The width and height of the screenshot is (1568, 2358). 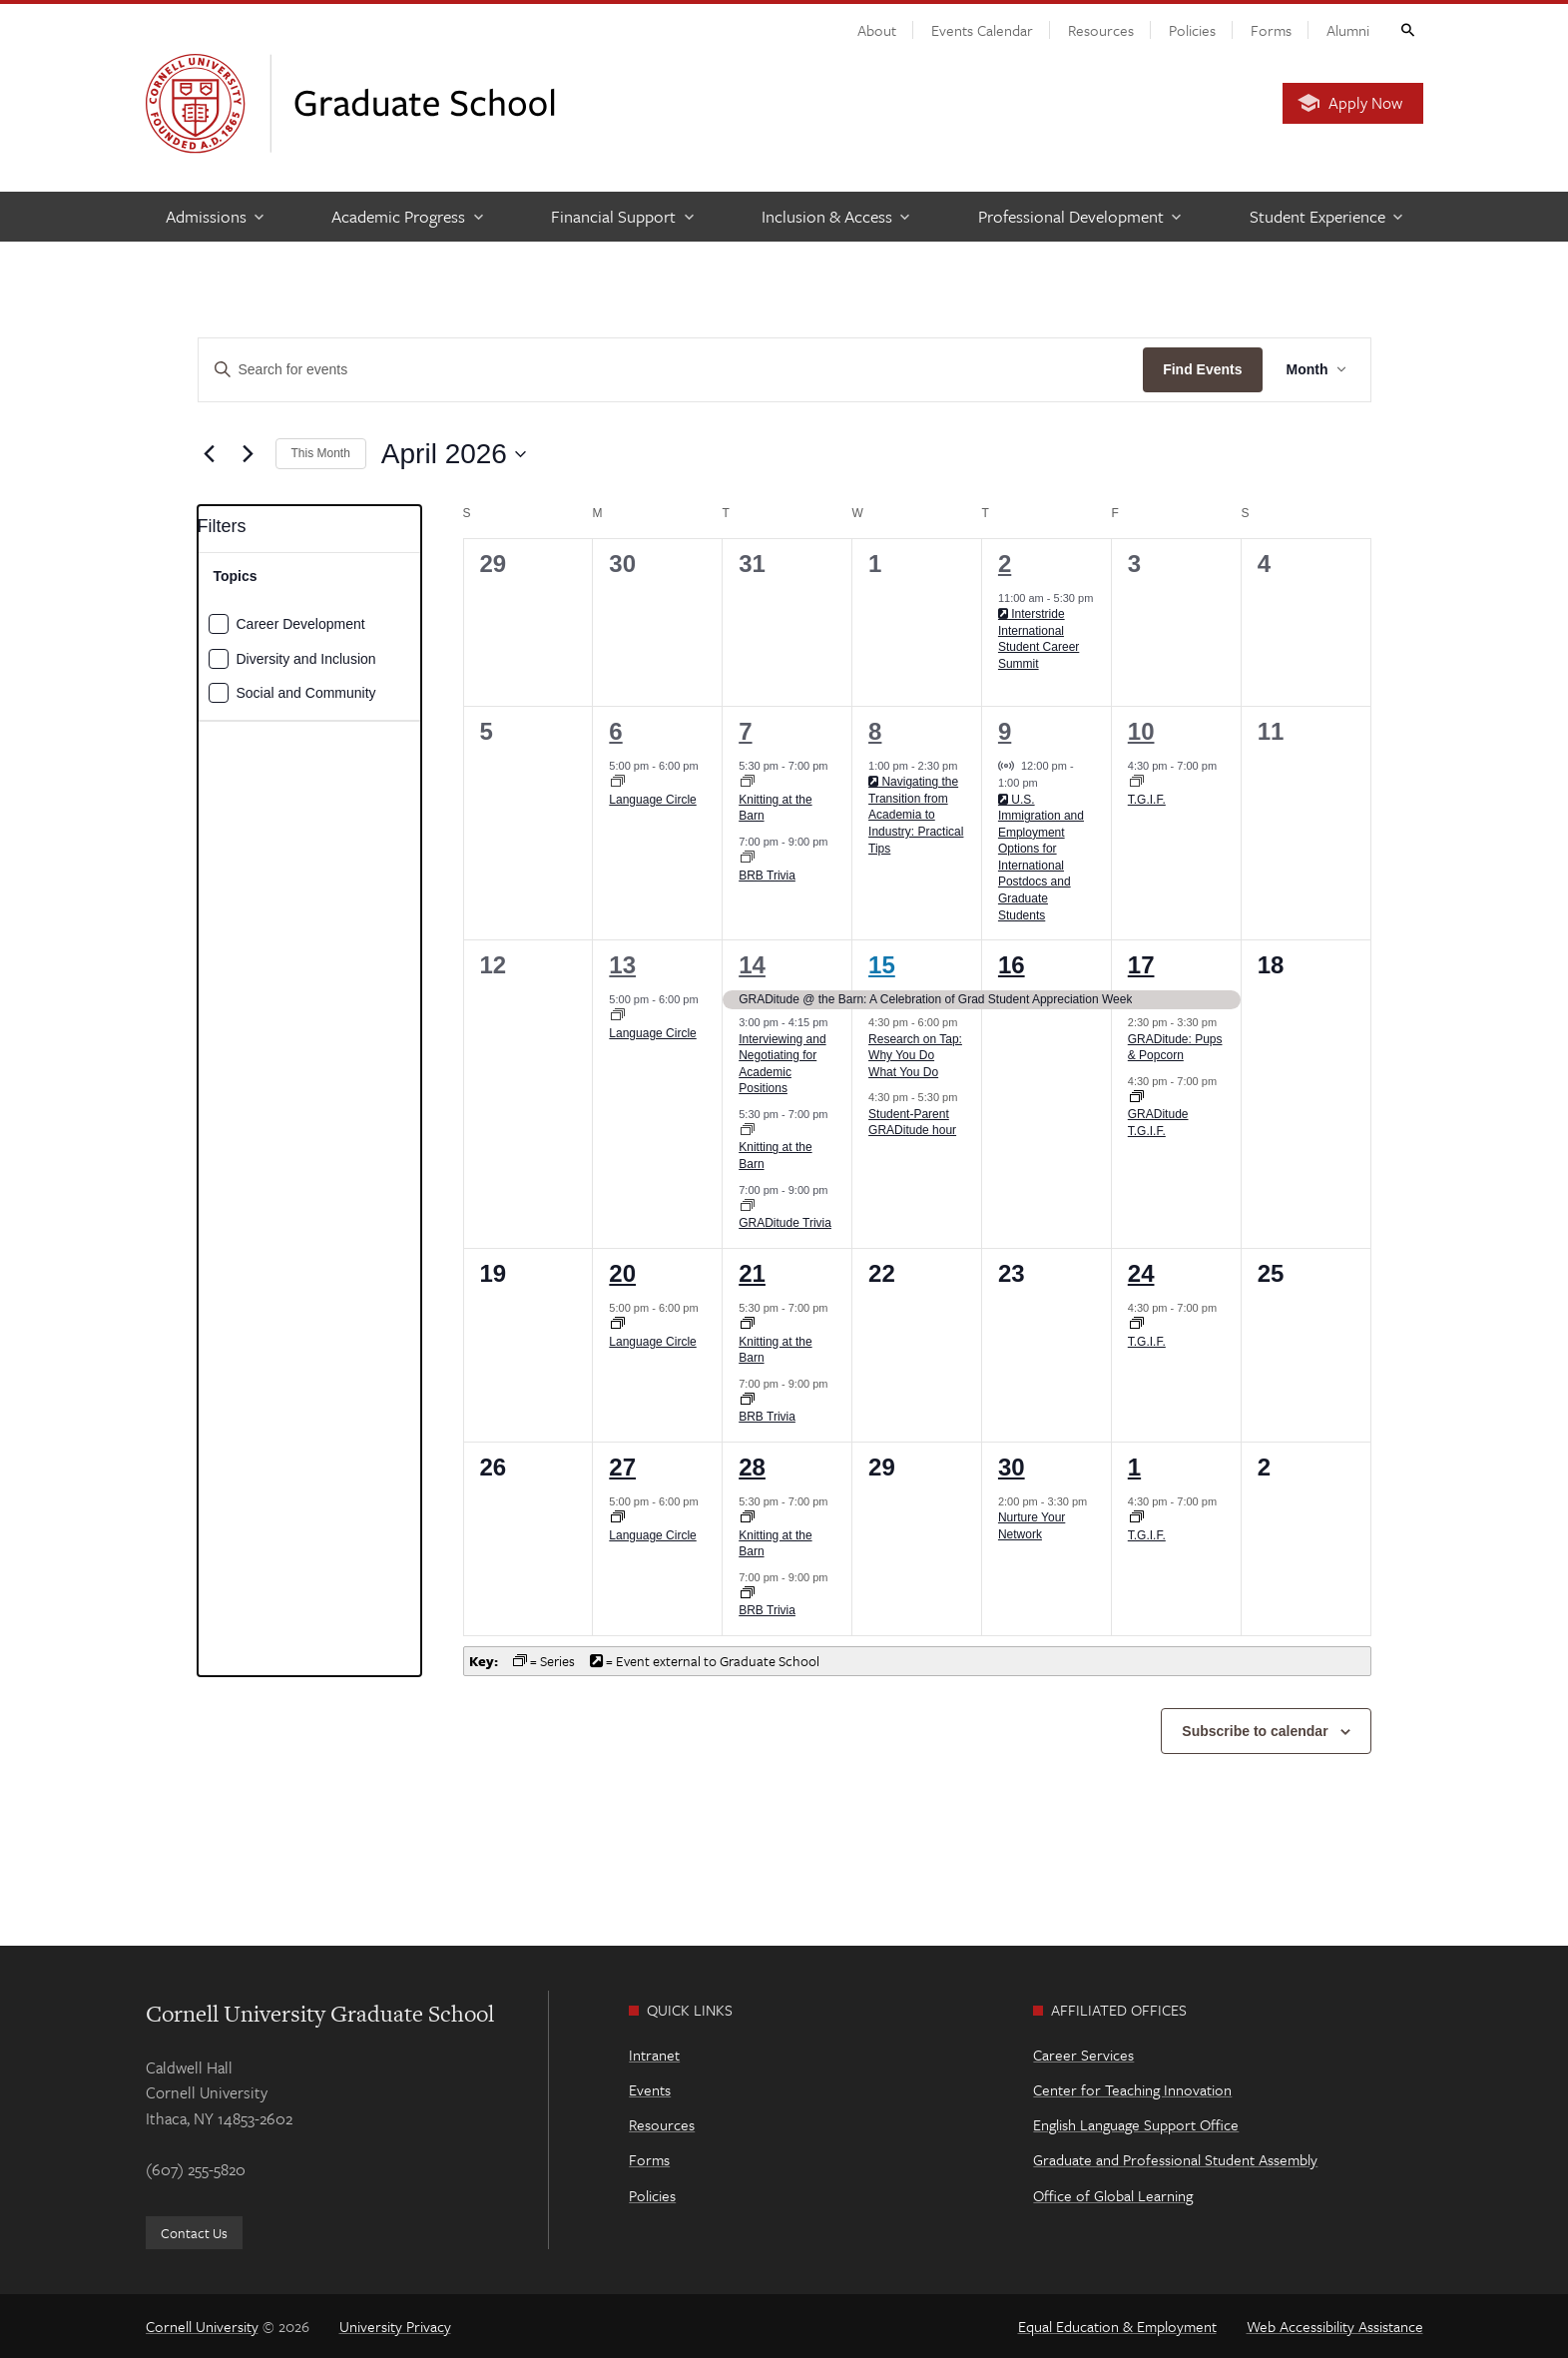 I want to click on [Academic Progress], so click(x=406, y=217).